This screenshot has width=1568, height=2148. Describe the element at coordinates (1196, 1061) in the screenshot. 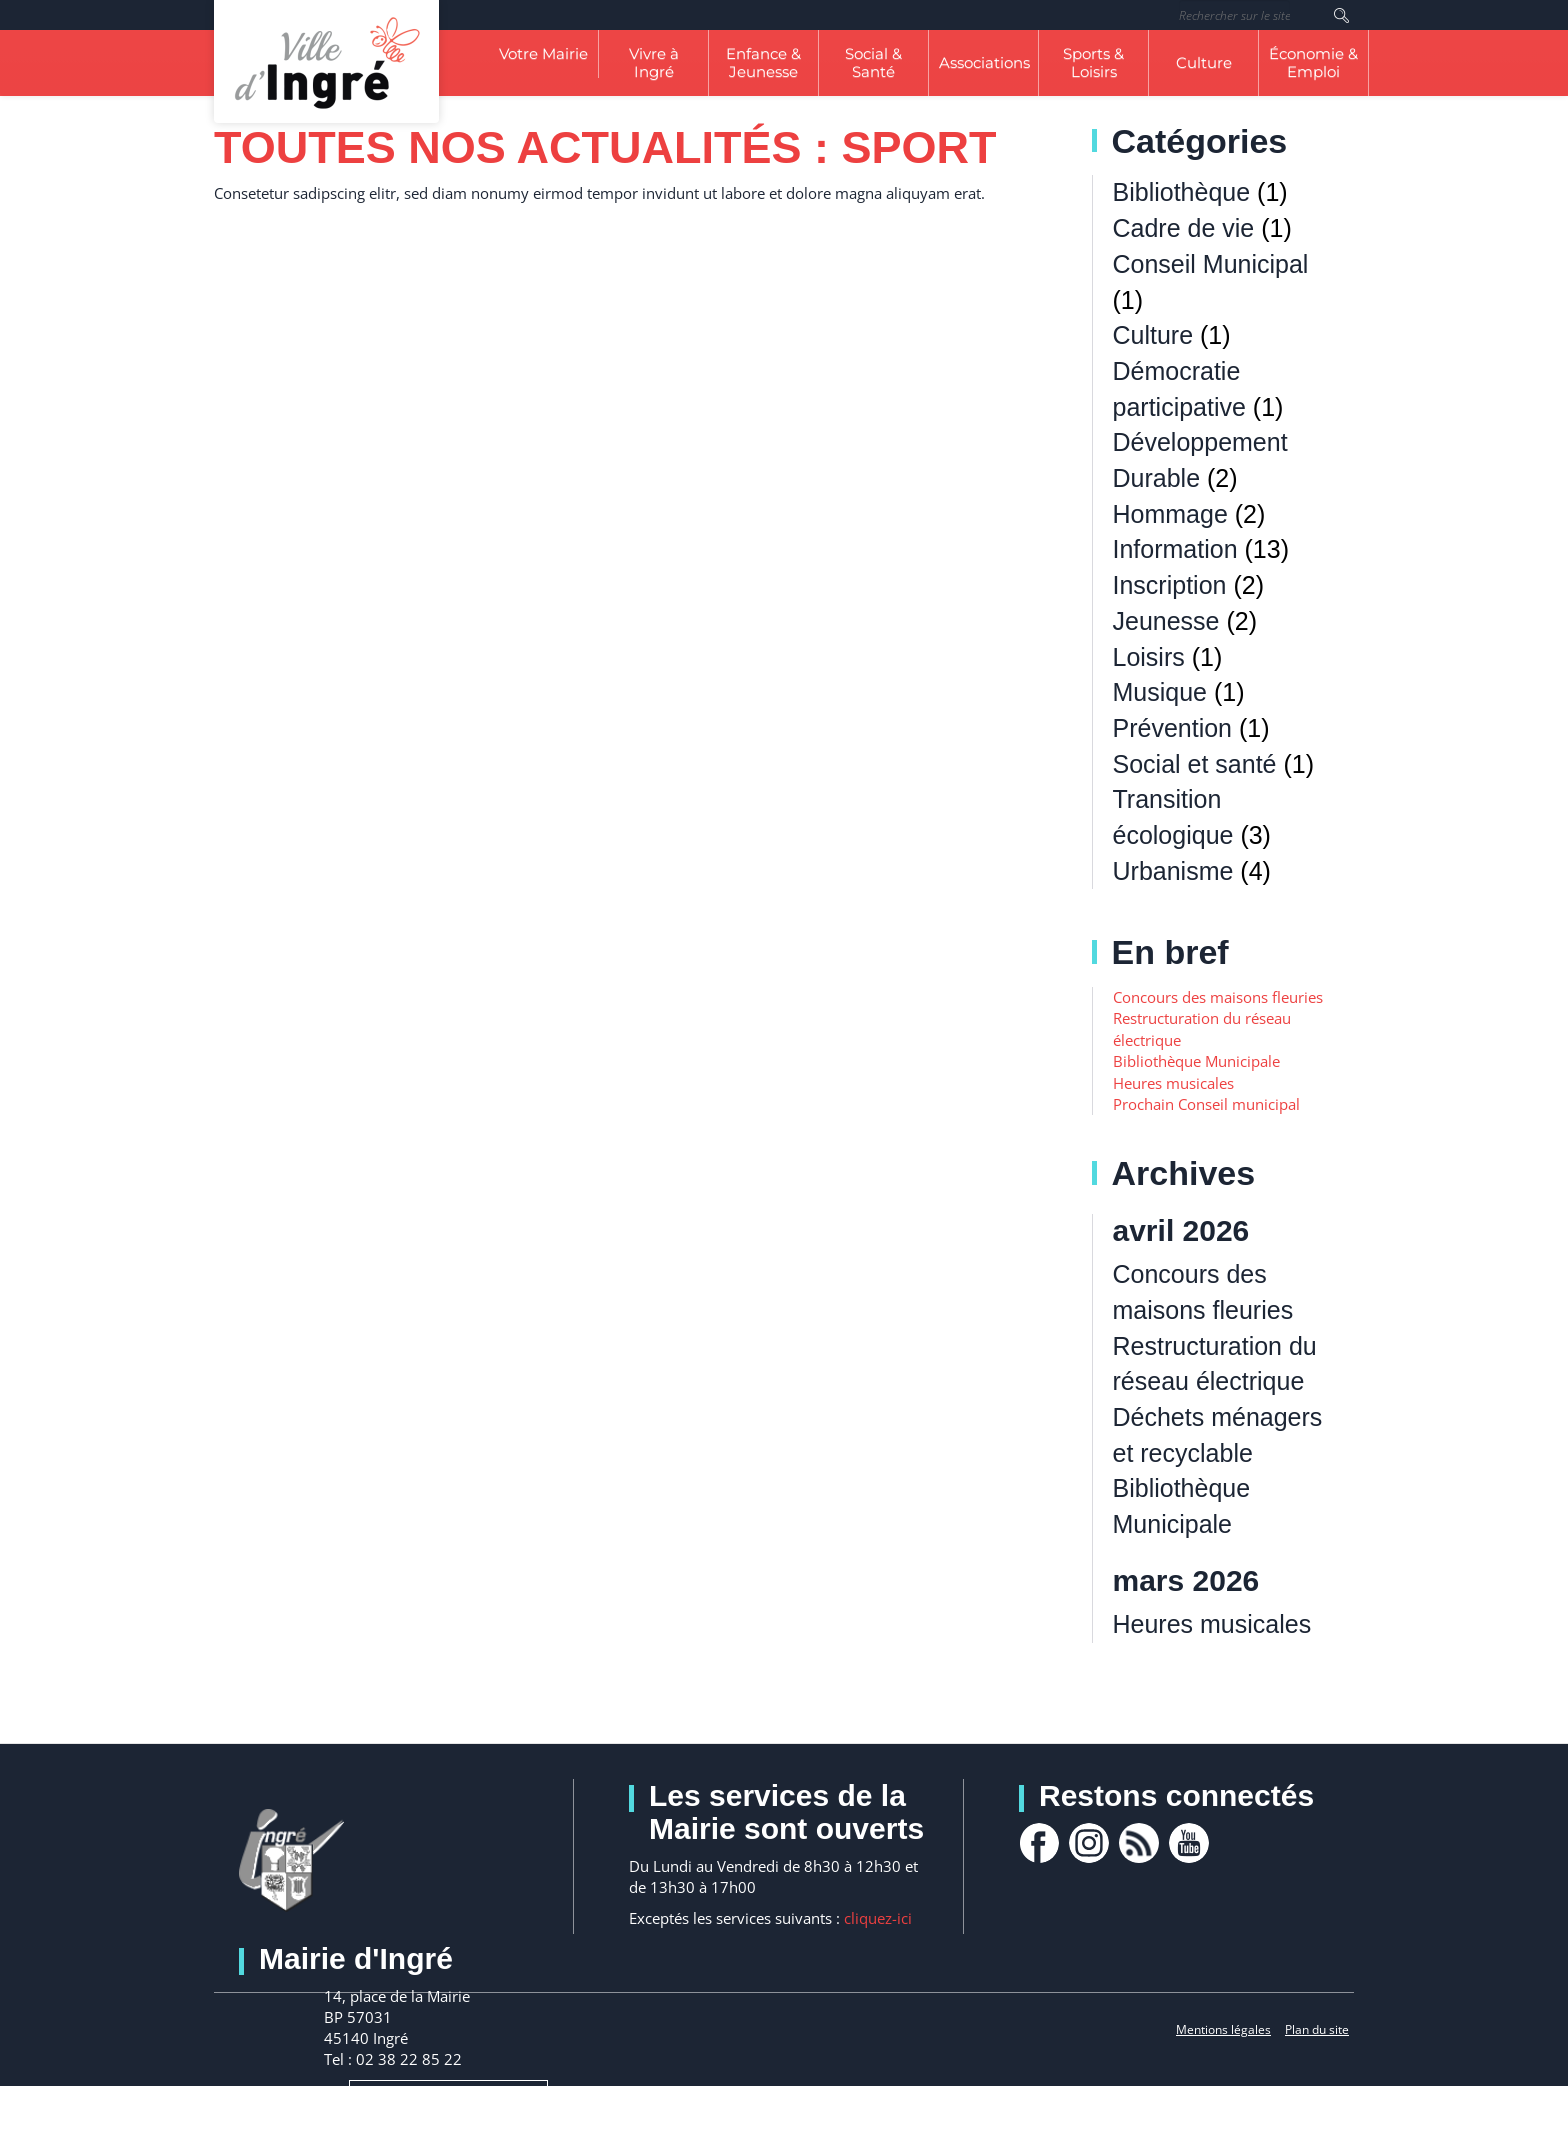

I see `Bibliothèque Municipale` at that location.